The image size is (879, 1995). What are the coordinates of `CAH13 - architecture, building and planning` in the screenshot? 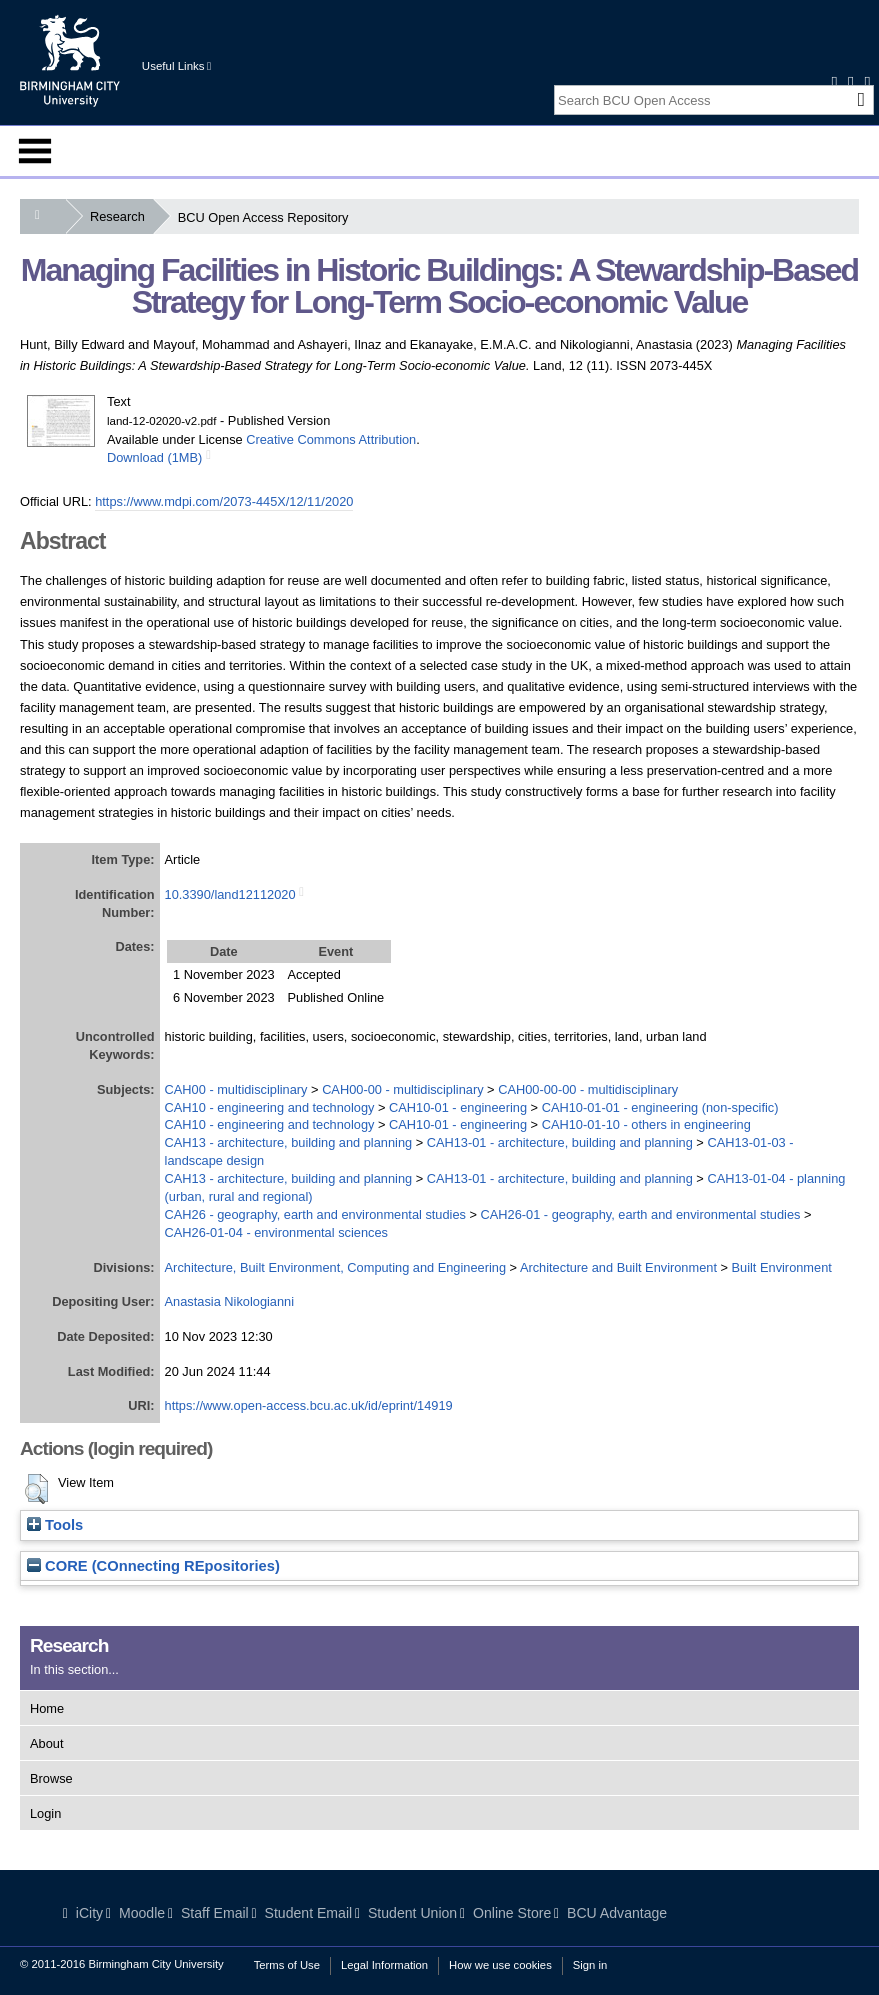 It's located at (289, 1142).